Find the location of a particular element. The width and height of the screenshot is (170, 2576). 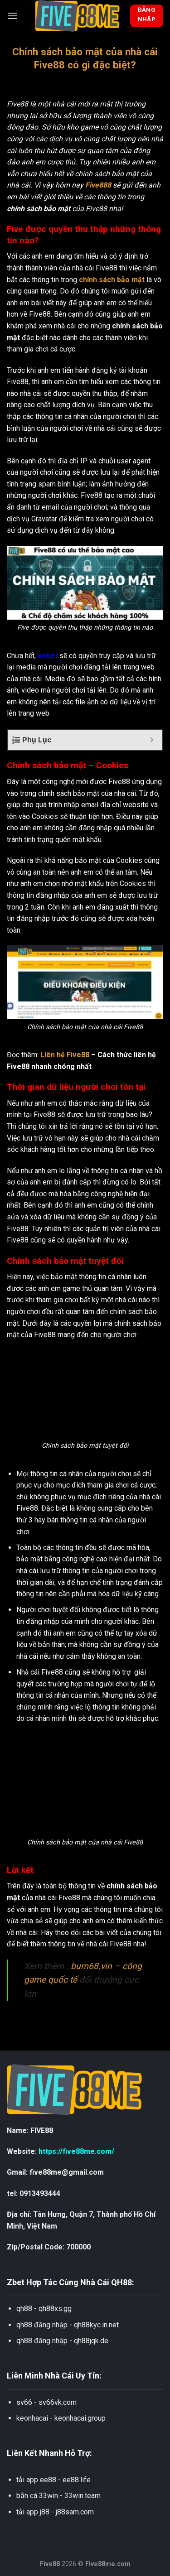

sv66 is located at coordinates (24, 2402).